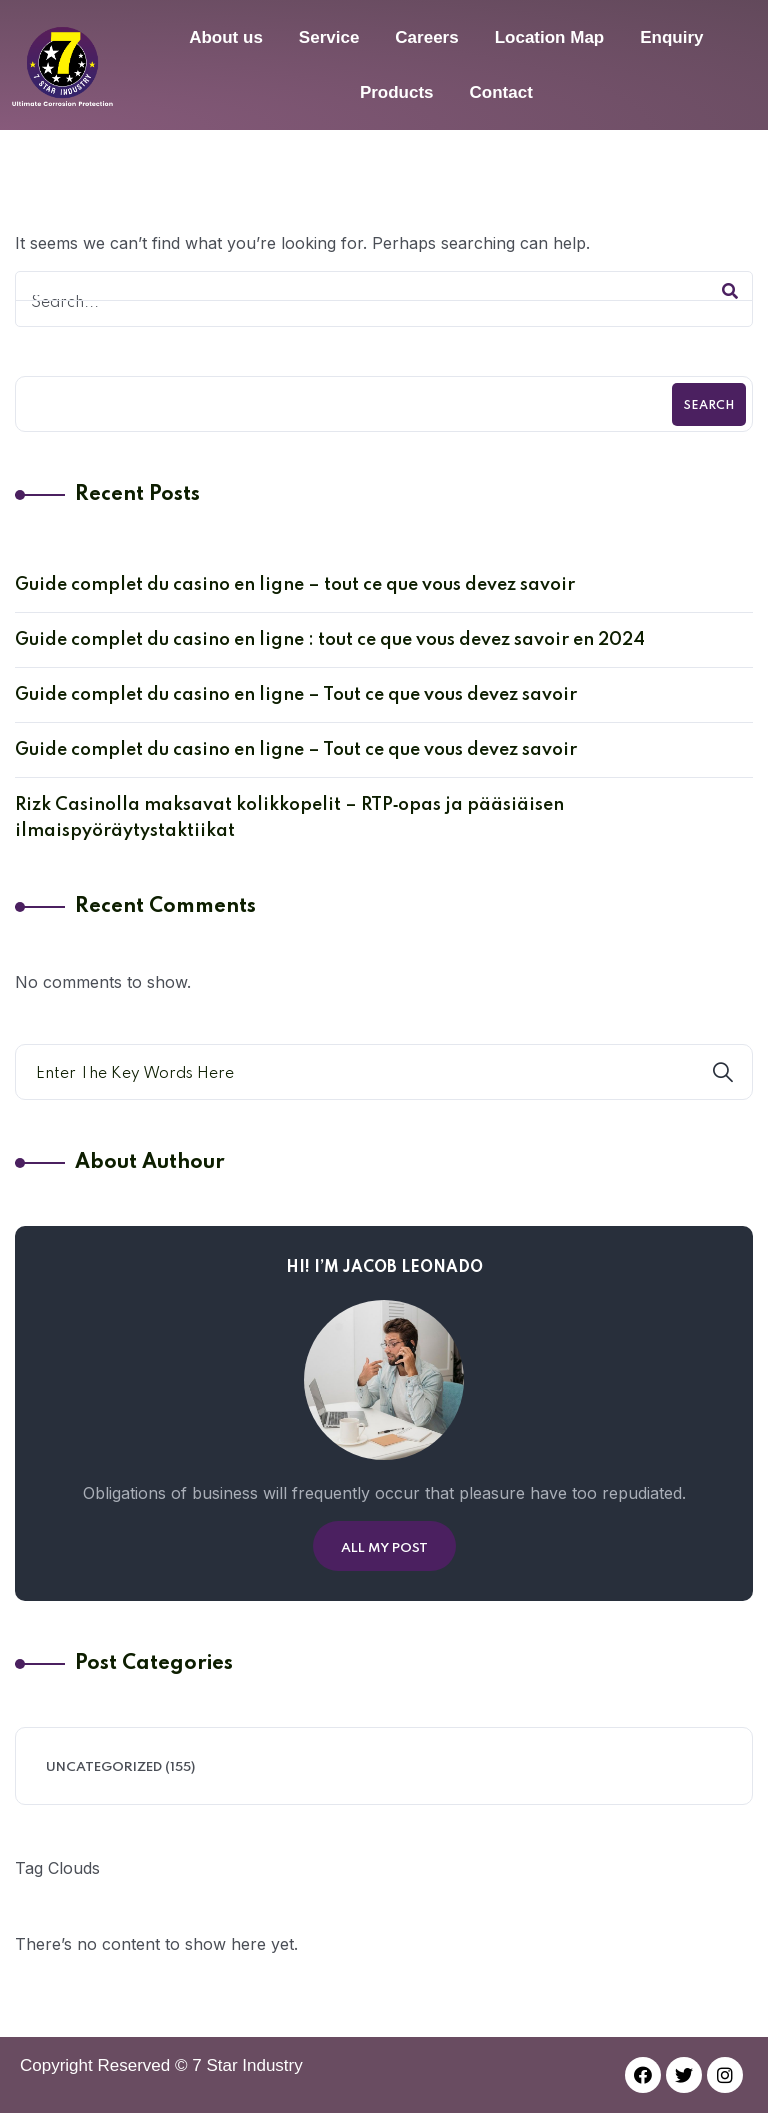  What do you see at coordinates (671, 37) in the screenshot?
I see `Enquiry` at bounding box center [671, 37].